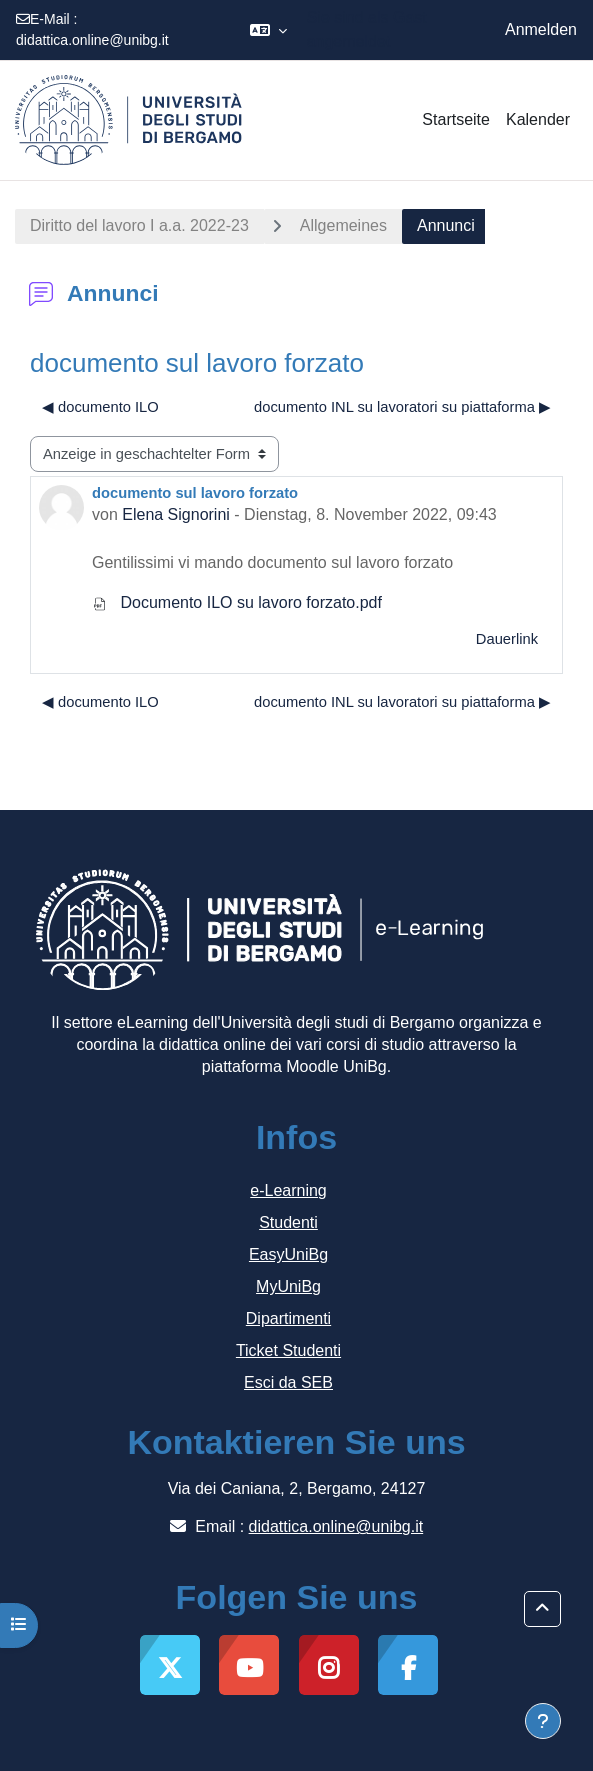  What do you see at coordinates (288, 1222) in the screenshot?
I see `Studenti` at bounding box center [288, 1222].